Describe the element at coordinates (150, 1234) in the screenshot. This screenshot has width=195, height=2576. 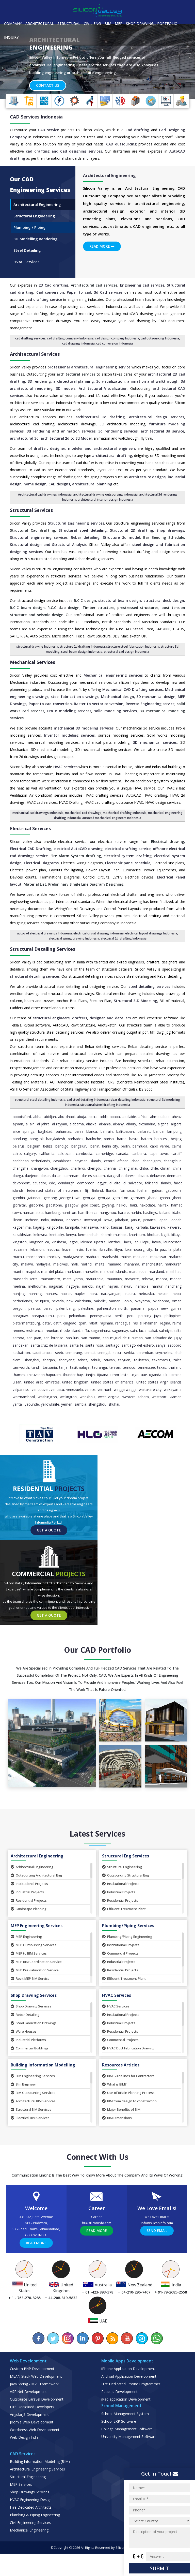
I see `Hastings` at that location.